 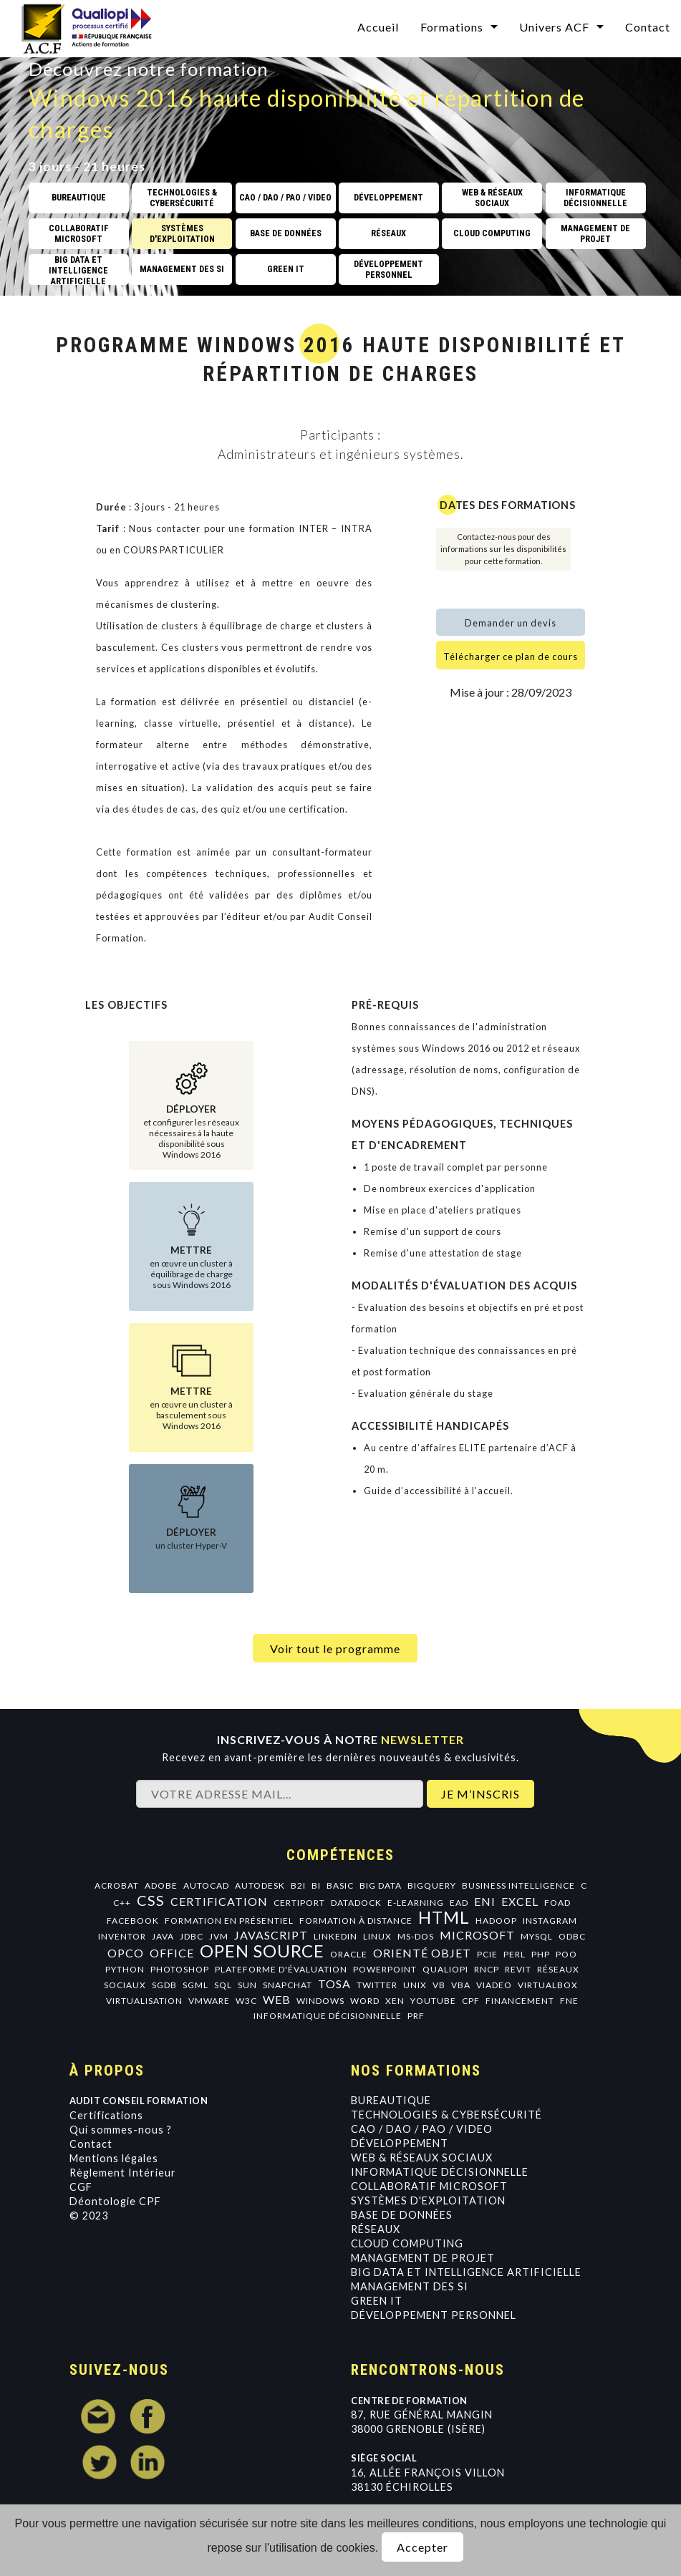 I want to click on GREEN IT, so click(x=376, y=2301).